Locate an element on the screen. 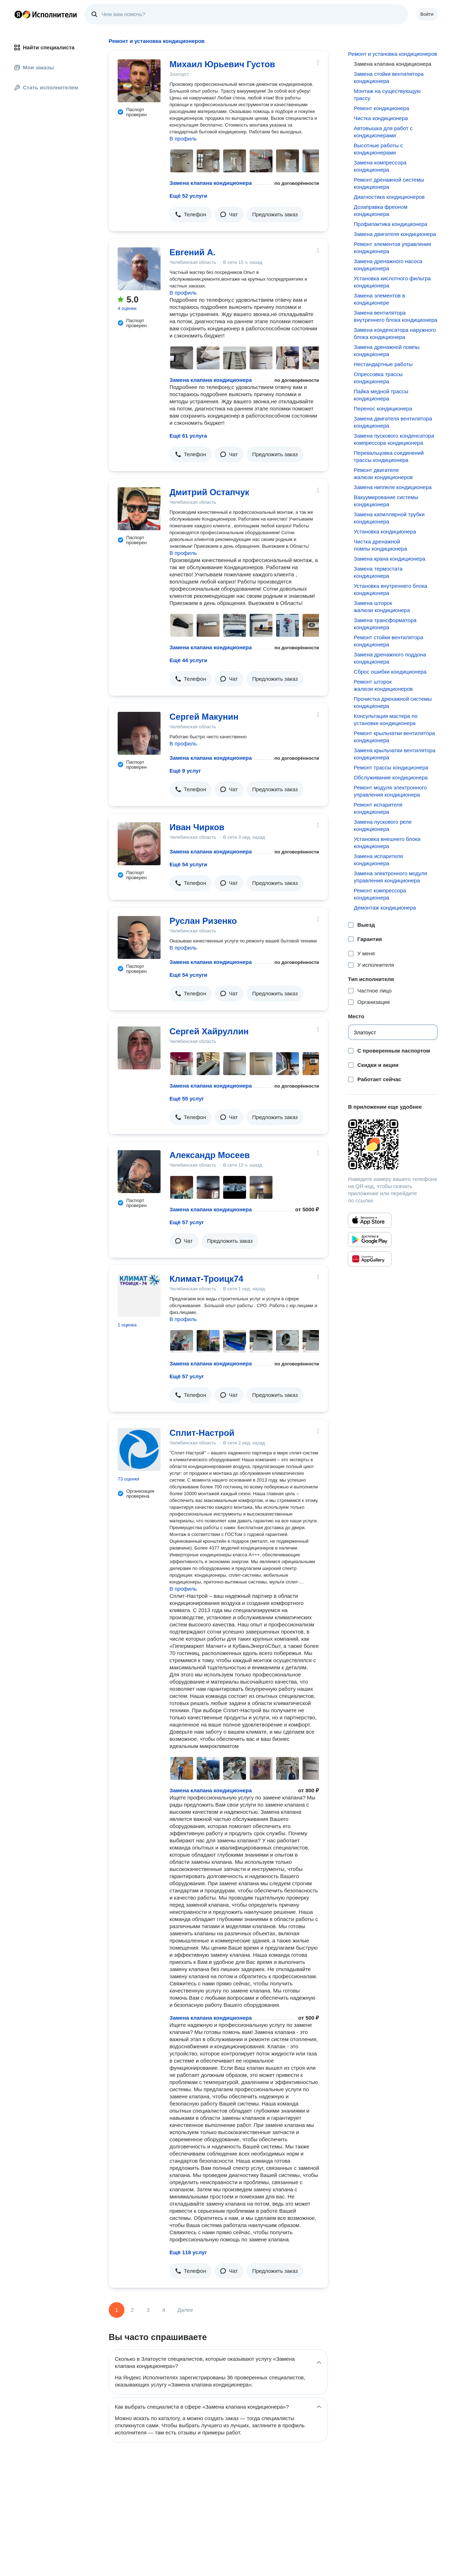 This screenshot has width=452, height=2576. Чистка кондиционера is located at coordinates (381, 118).